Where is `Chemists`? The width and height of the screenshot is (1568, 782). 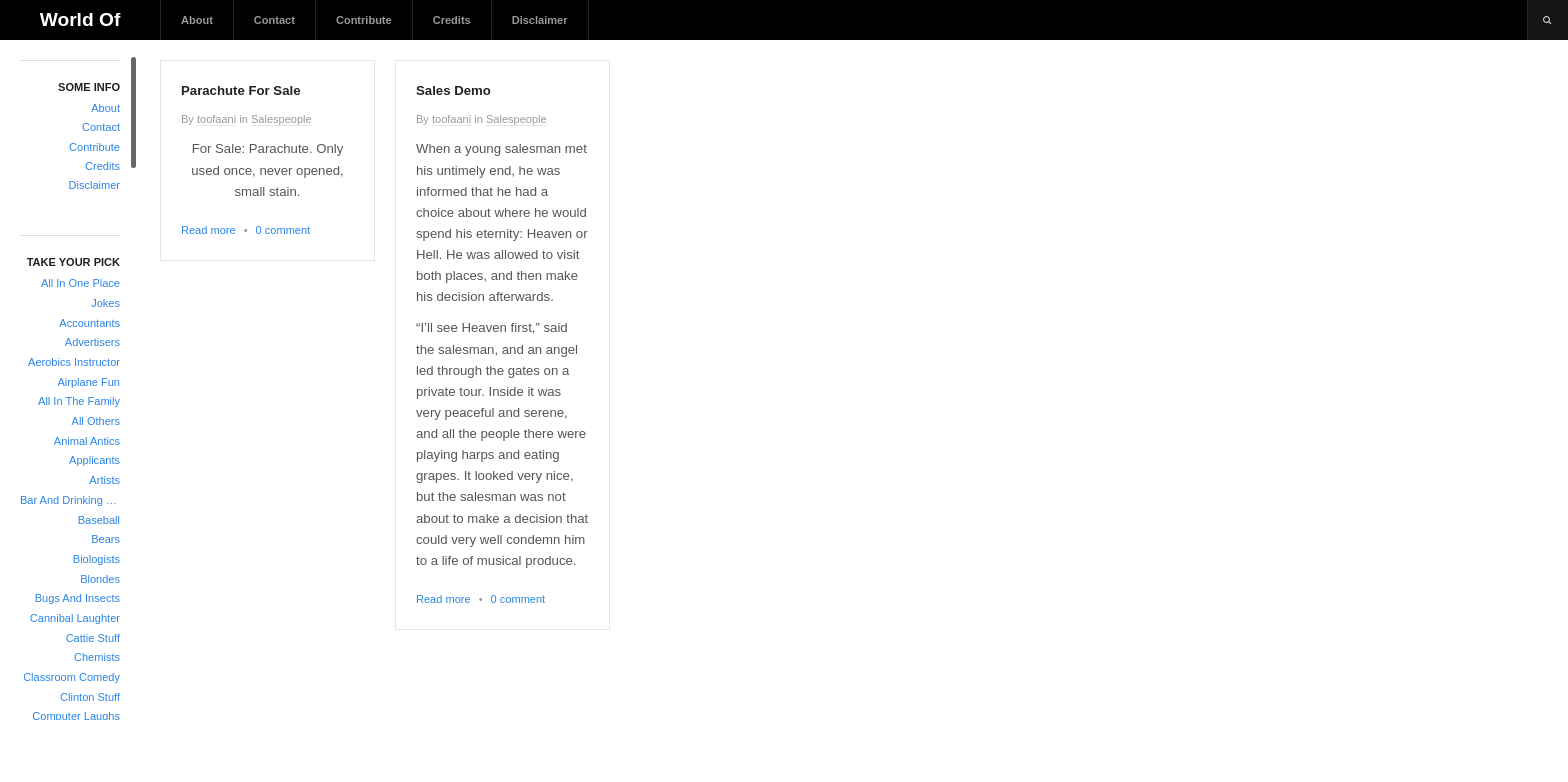 Chemists is located at coordinates (97, 657).